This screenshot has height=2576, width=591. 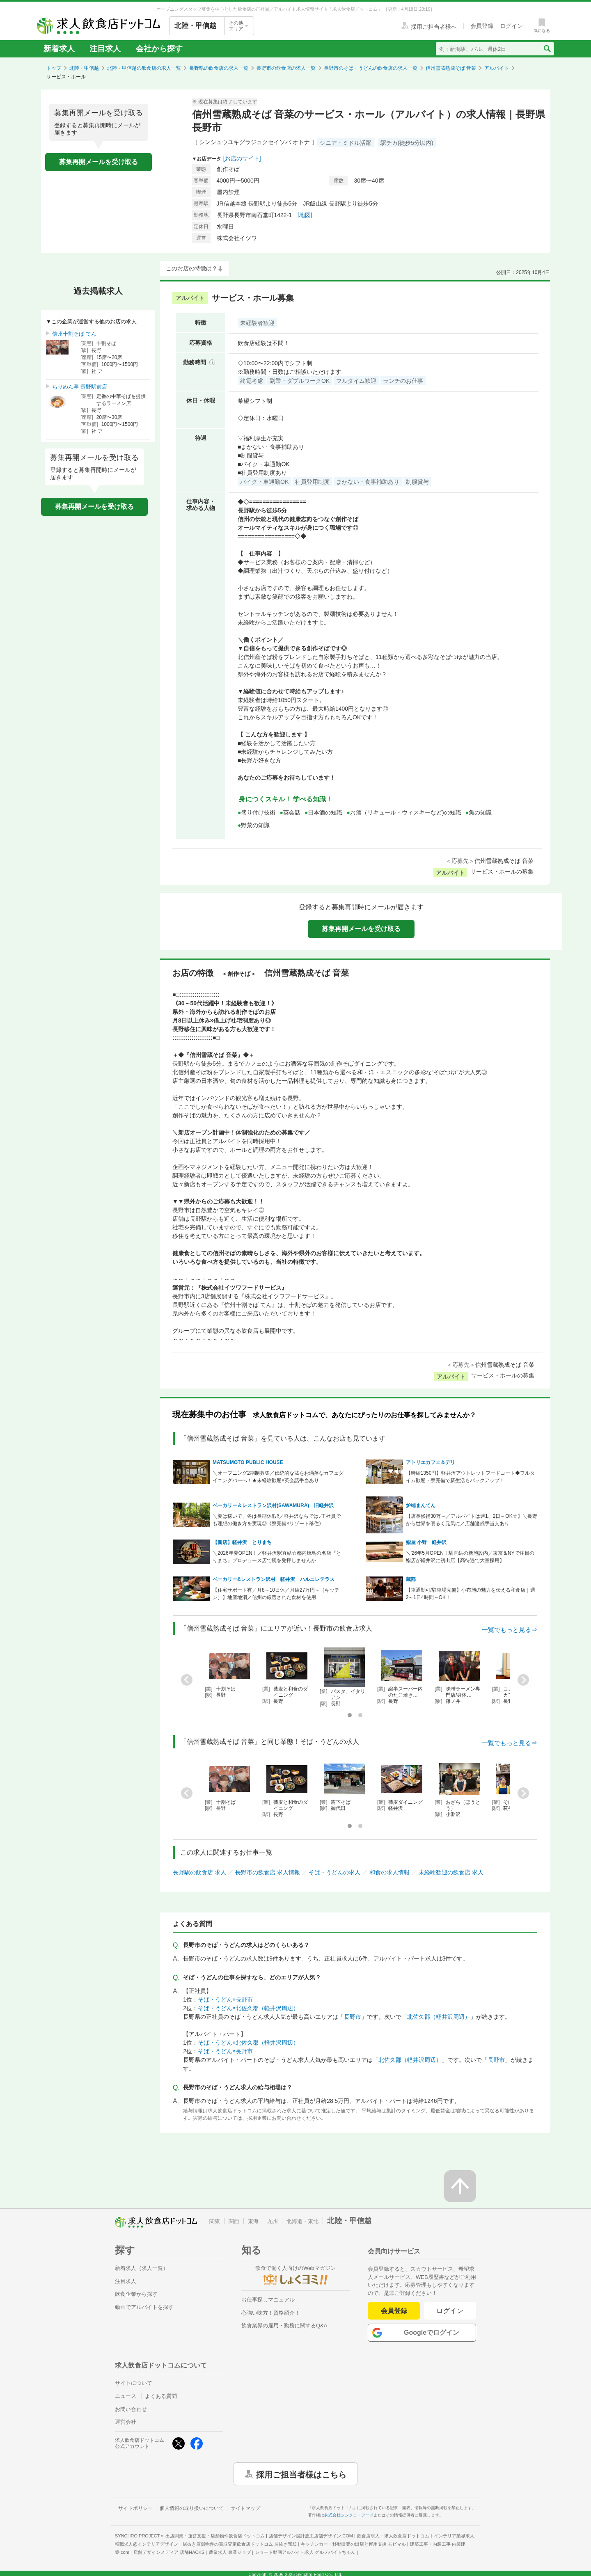 I want to click on お問い合わせ, so click(x=131, y=2409).